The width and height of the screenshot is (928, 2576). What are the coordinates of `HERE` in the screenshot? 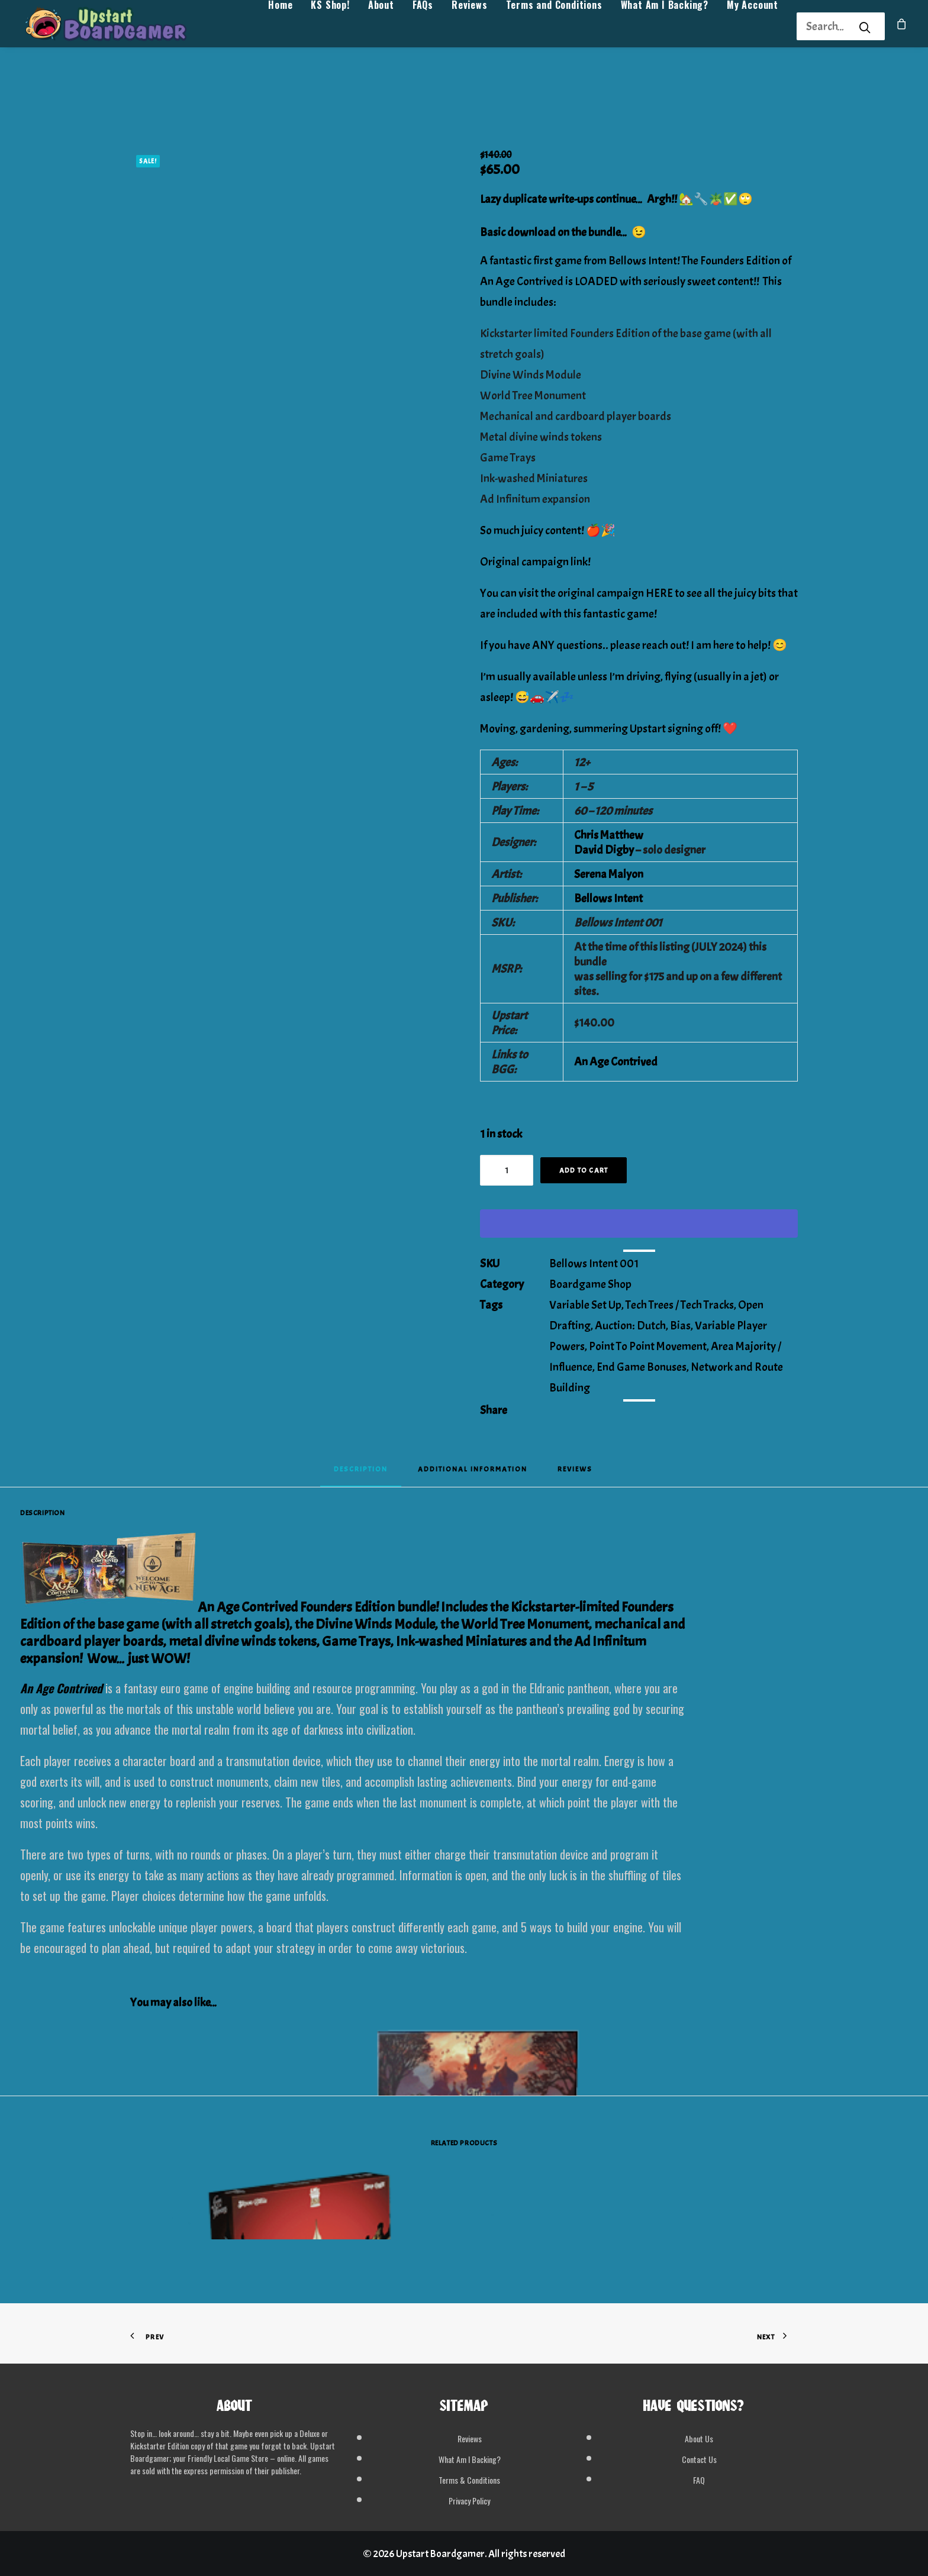 It's located at (659, 593).